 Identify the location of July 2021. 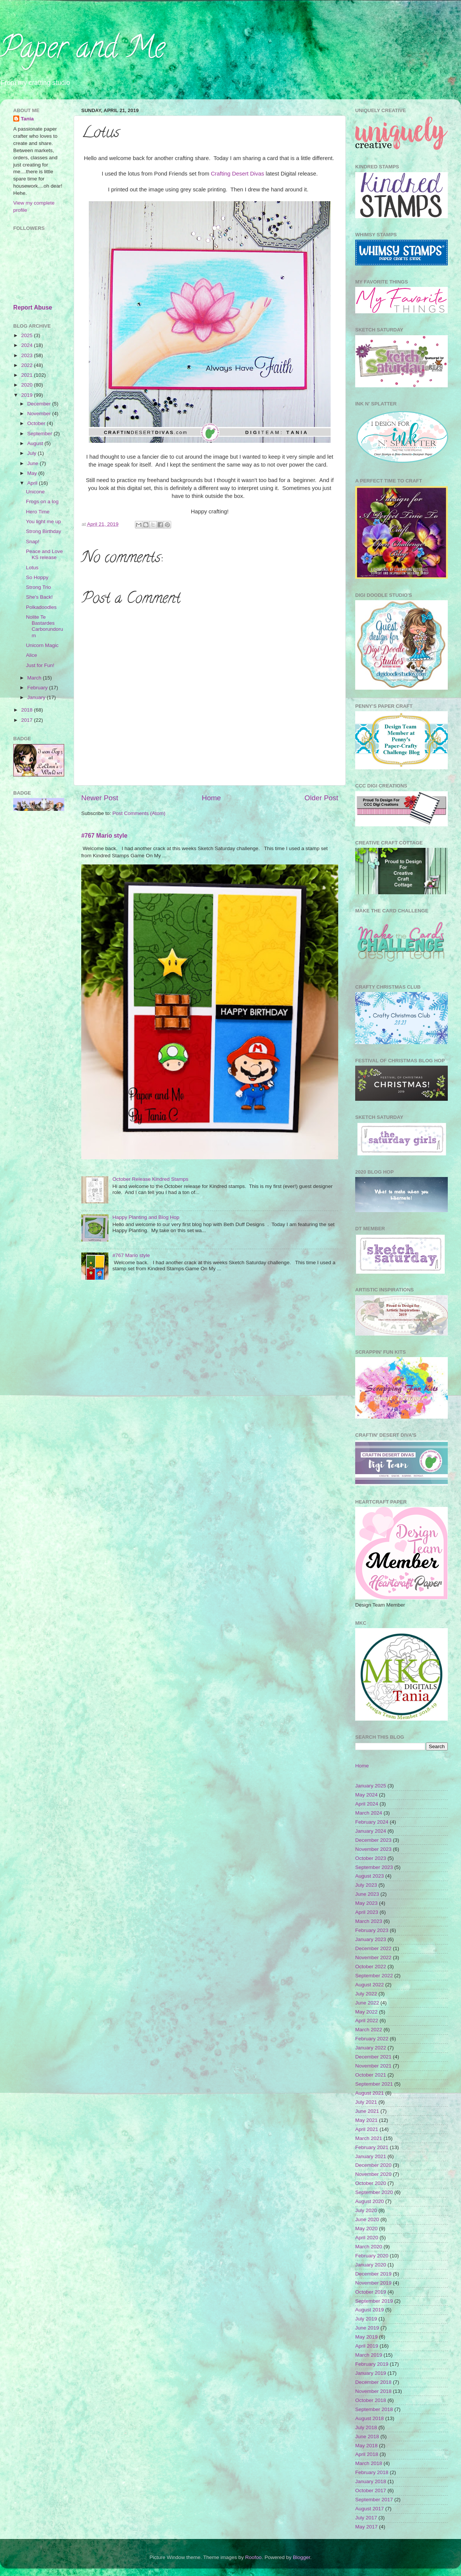
(366, 2102).